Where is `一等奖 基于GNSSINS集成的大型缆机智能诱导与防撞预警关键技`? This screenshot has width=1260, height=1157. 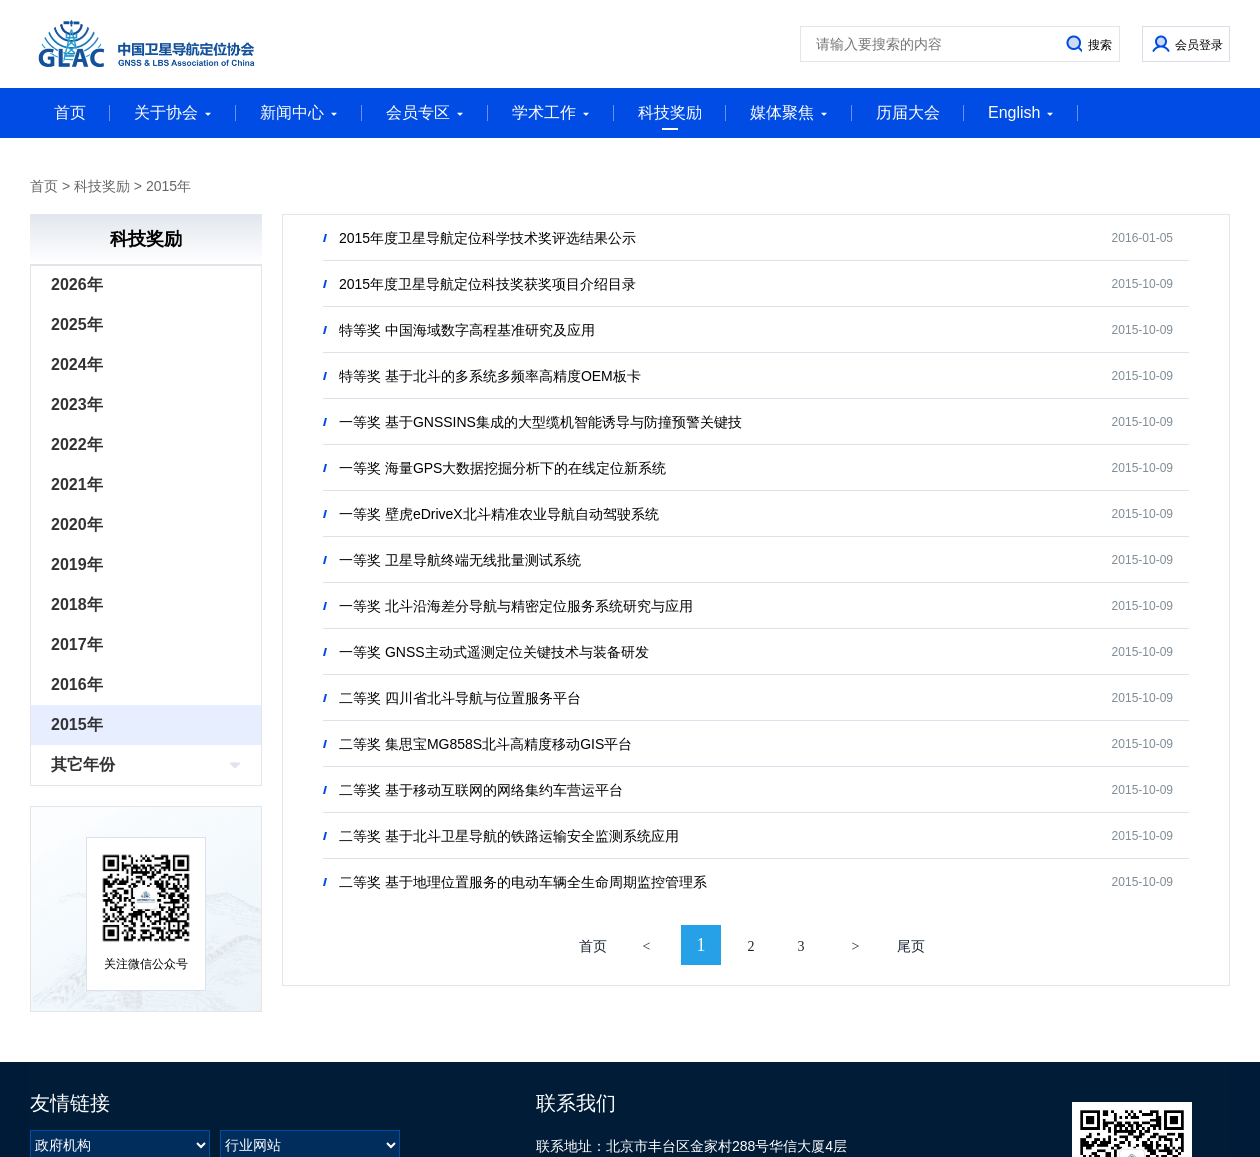 一等奖 基于GNSSINS集成的大型缆机智能诱导与防撞预警关键技 is located at coordinates (540, 422).